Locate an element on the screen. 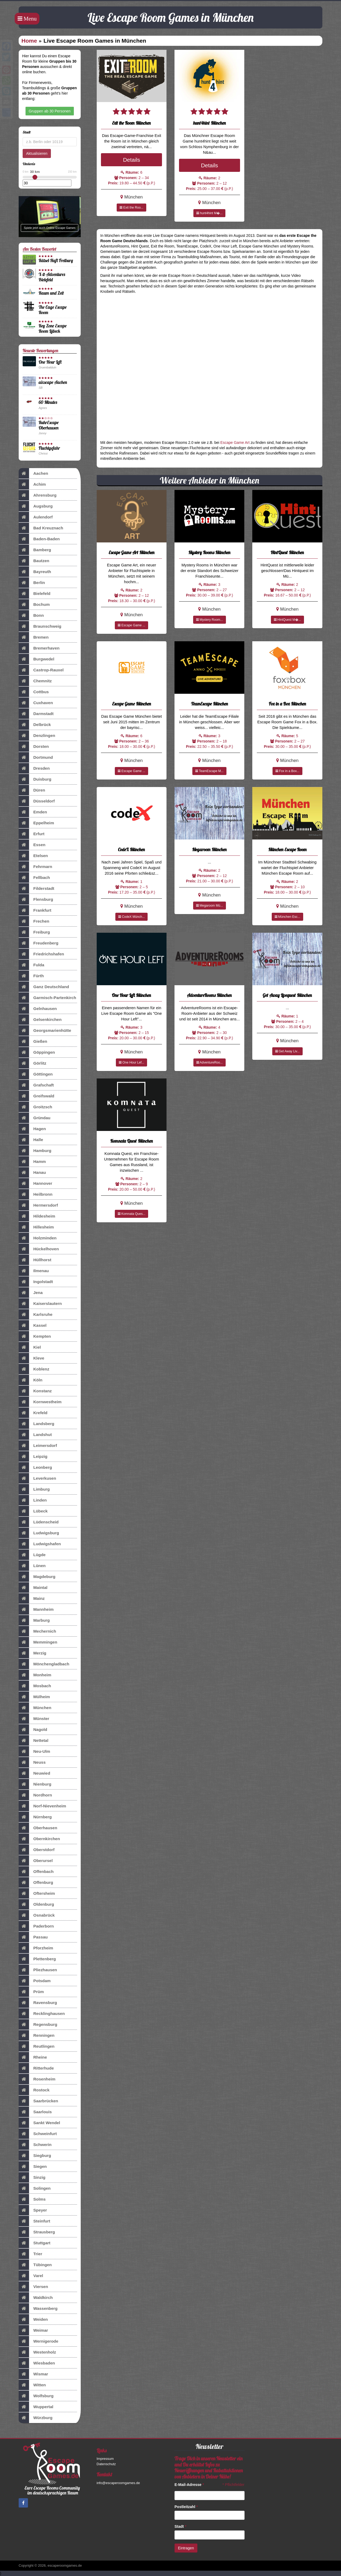 This screenshot has width=341, height=2576. Lügde is located at coordinates (32, 1554).